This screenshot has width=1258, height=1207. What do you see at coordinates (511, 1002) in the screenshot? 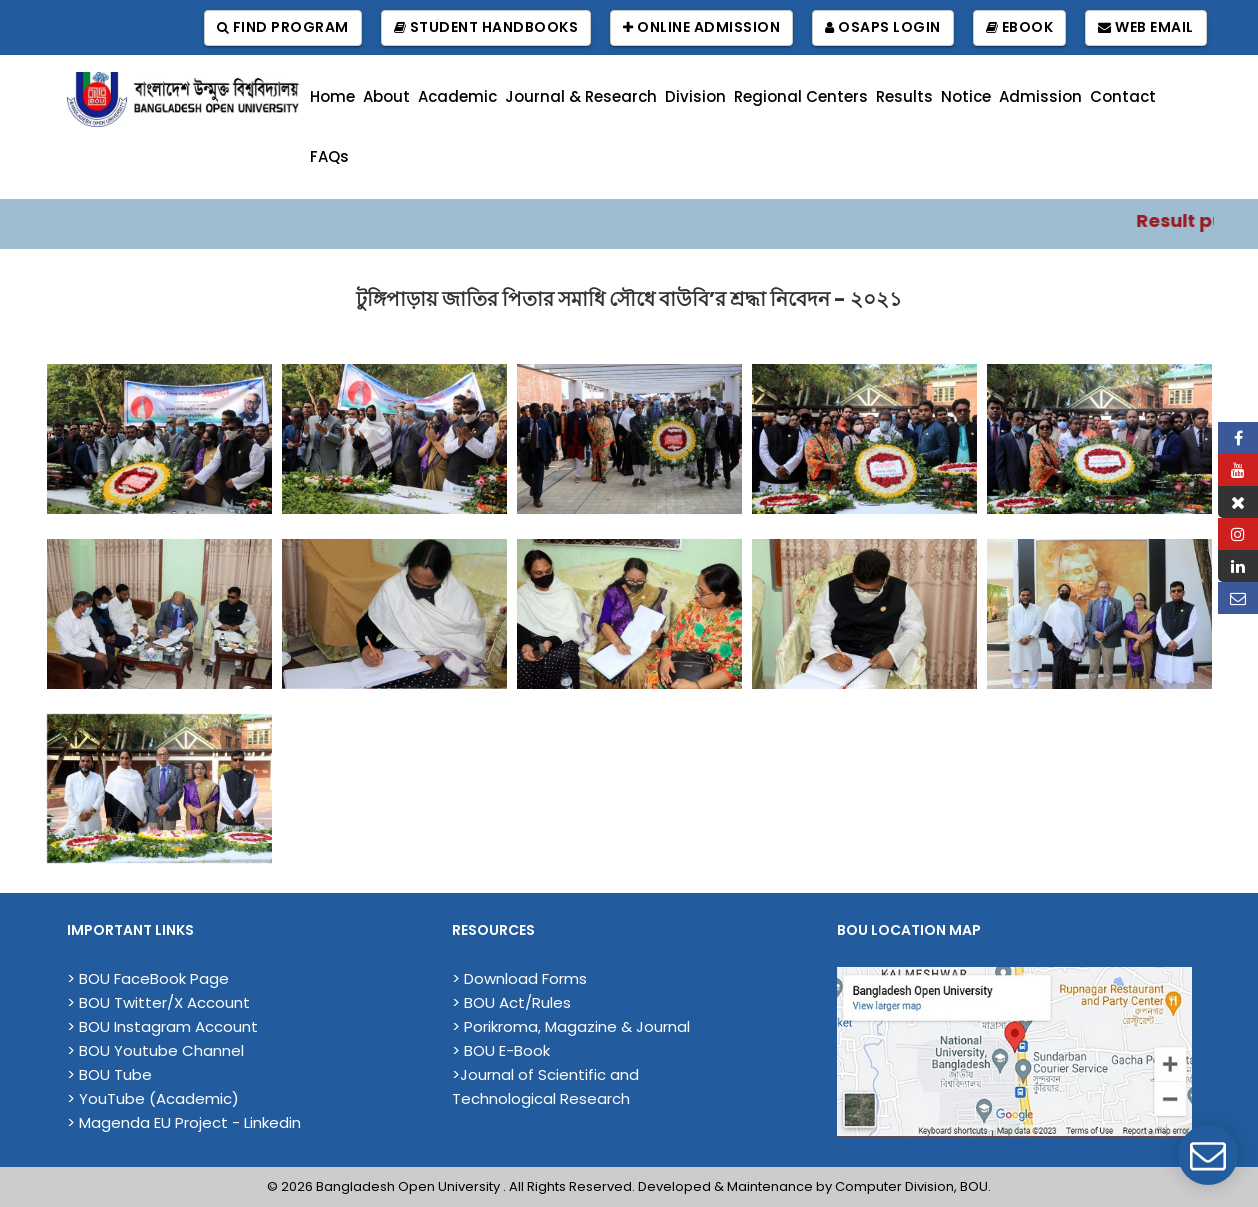
I see `> BOU Act/Rules` at bounding box center [511, 1002].